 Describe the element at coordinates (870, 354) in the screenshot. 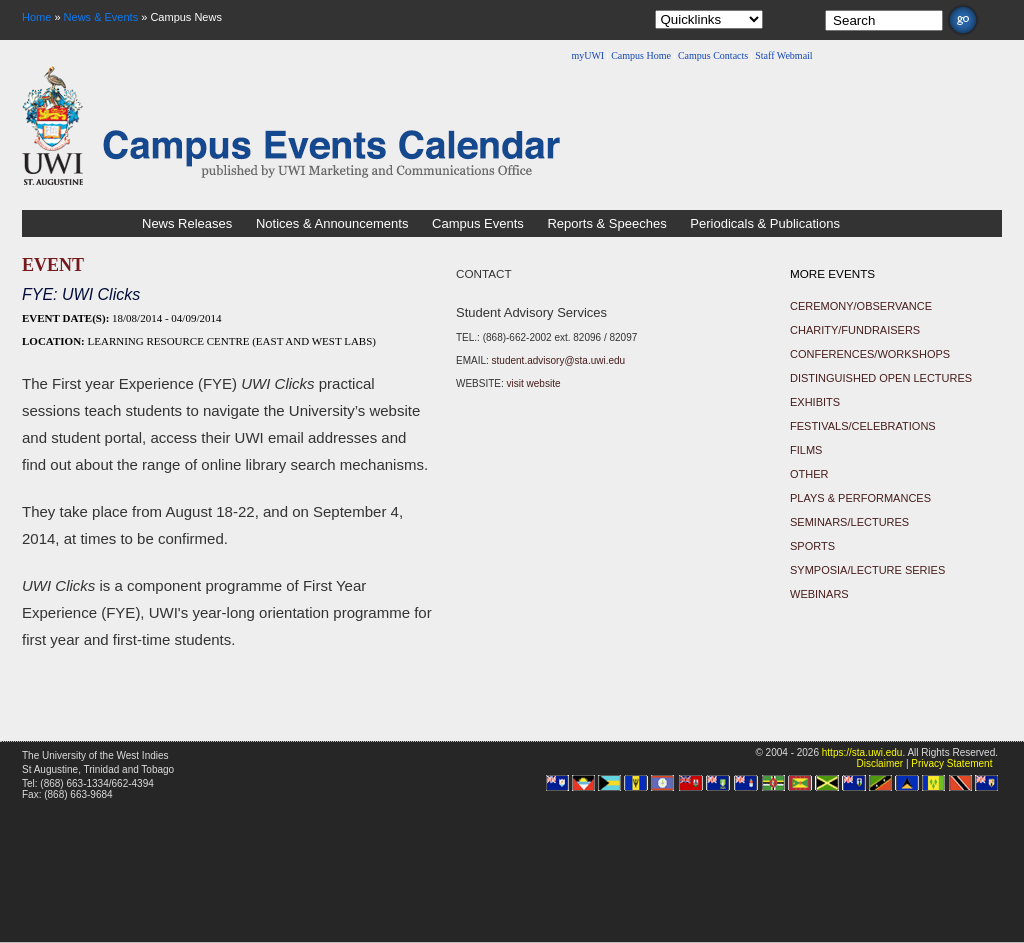

I see `Conferences/Workshops` at that location.